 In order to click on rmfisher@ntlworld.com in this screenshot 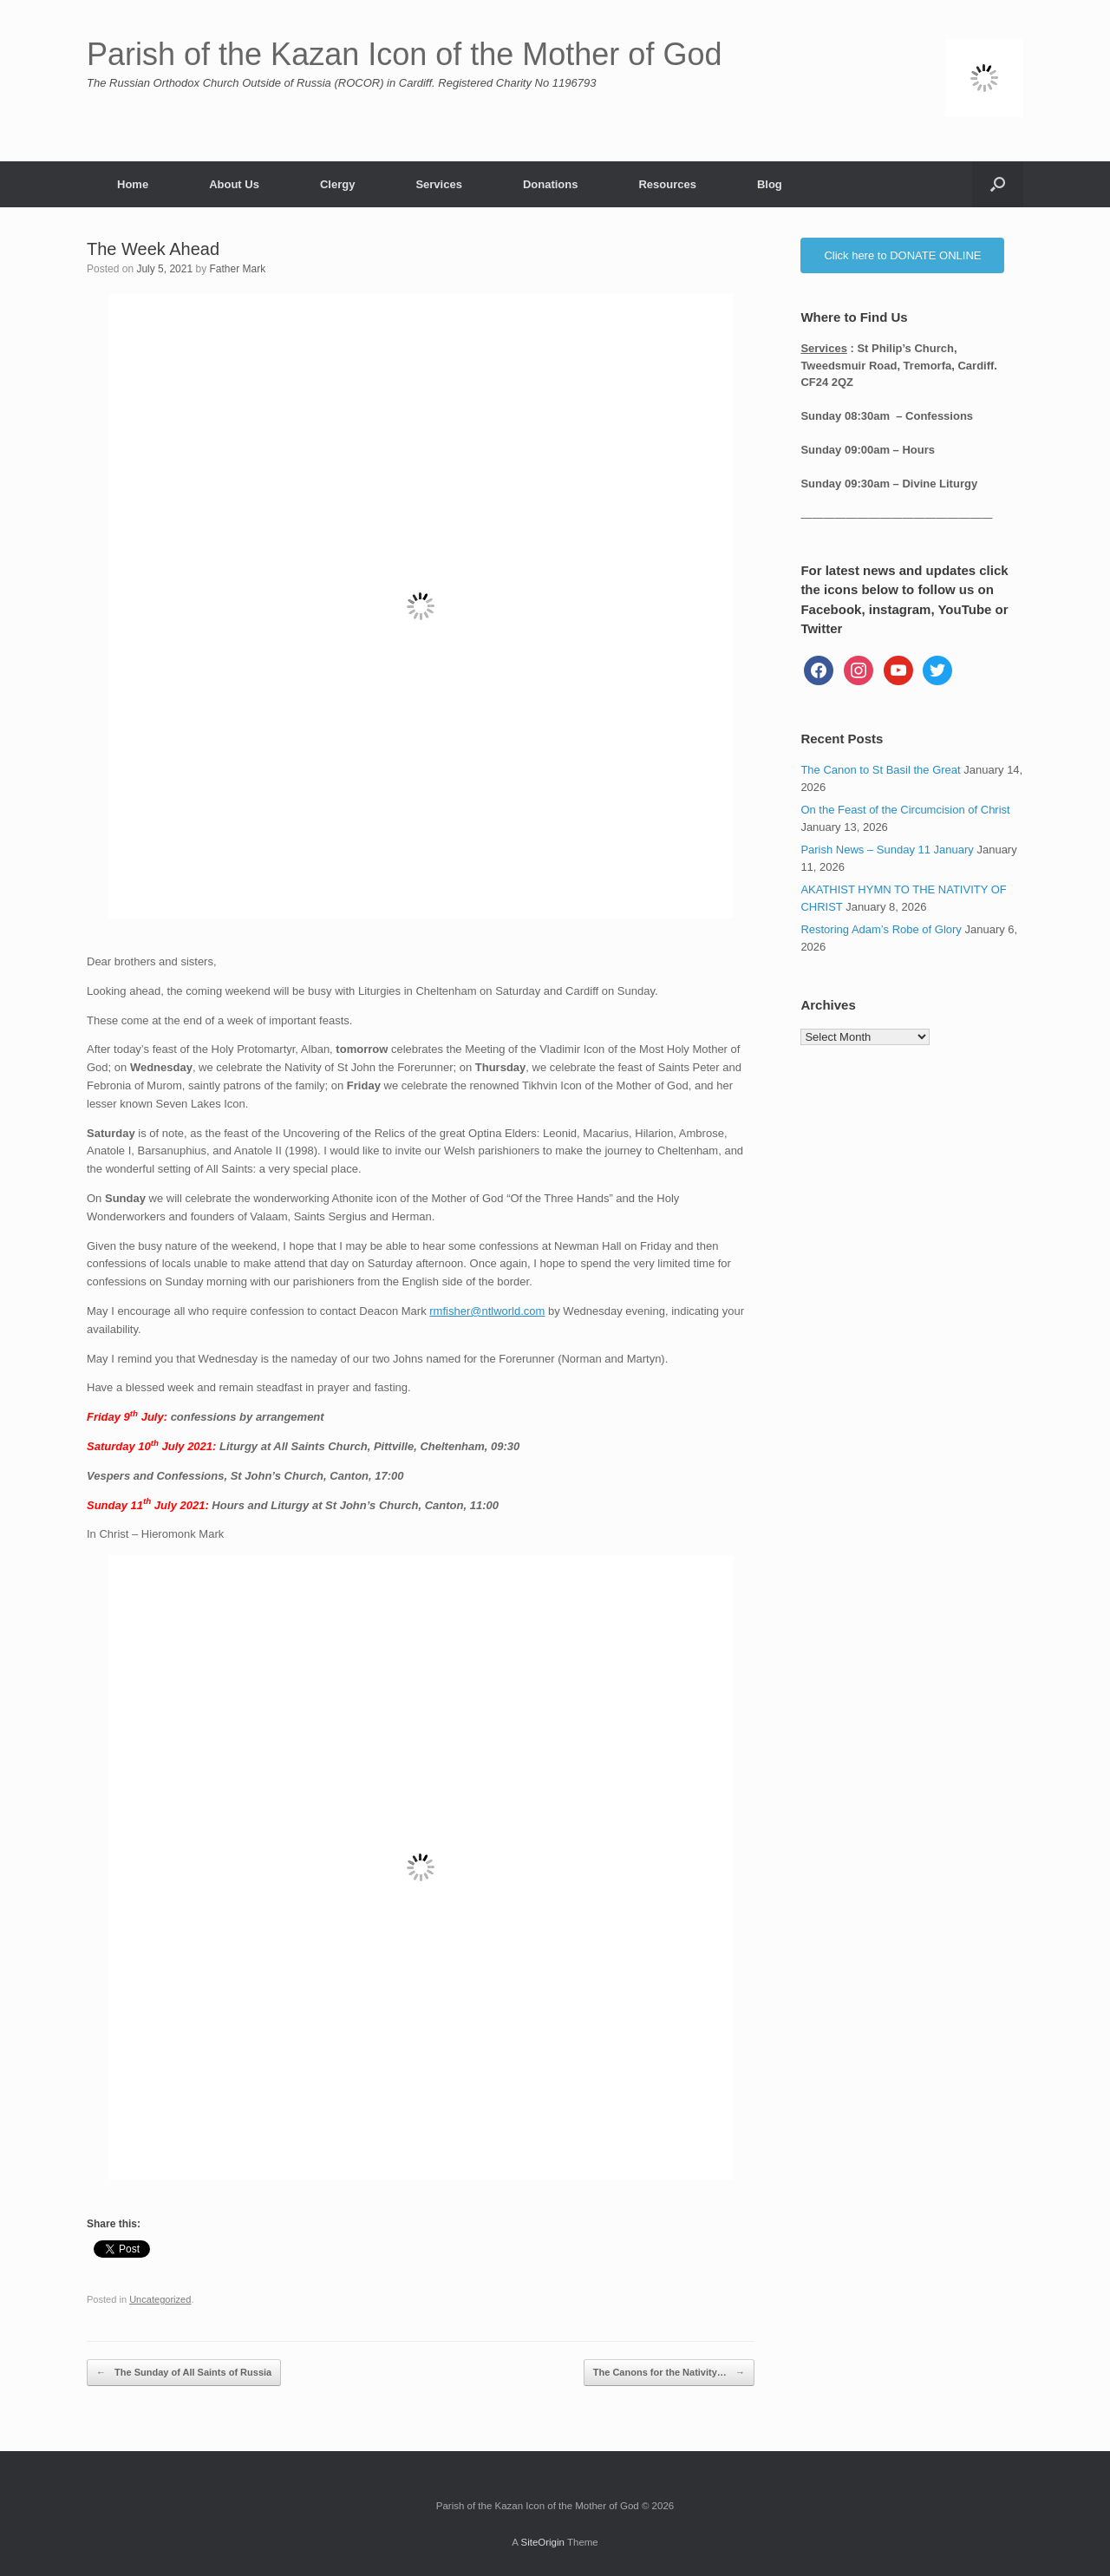, I will do `click(487, 1310)`.